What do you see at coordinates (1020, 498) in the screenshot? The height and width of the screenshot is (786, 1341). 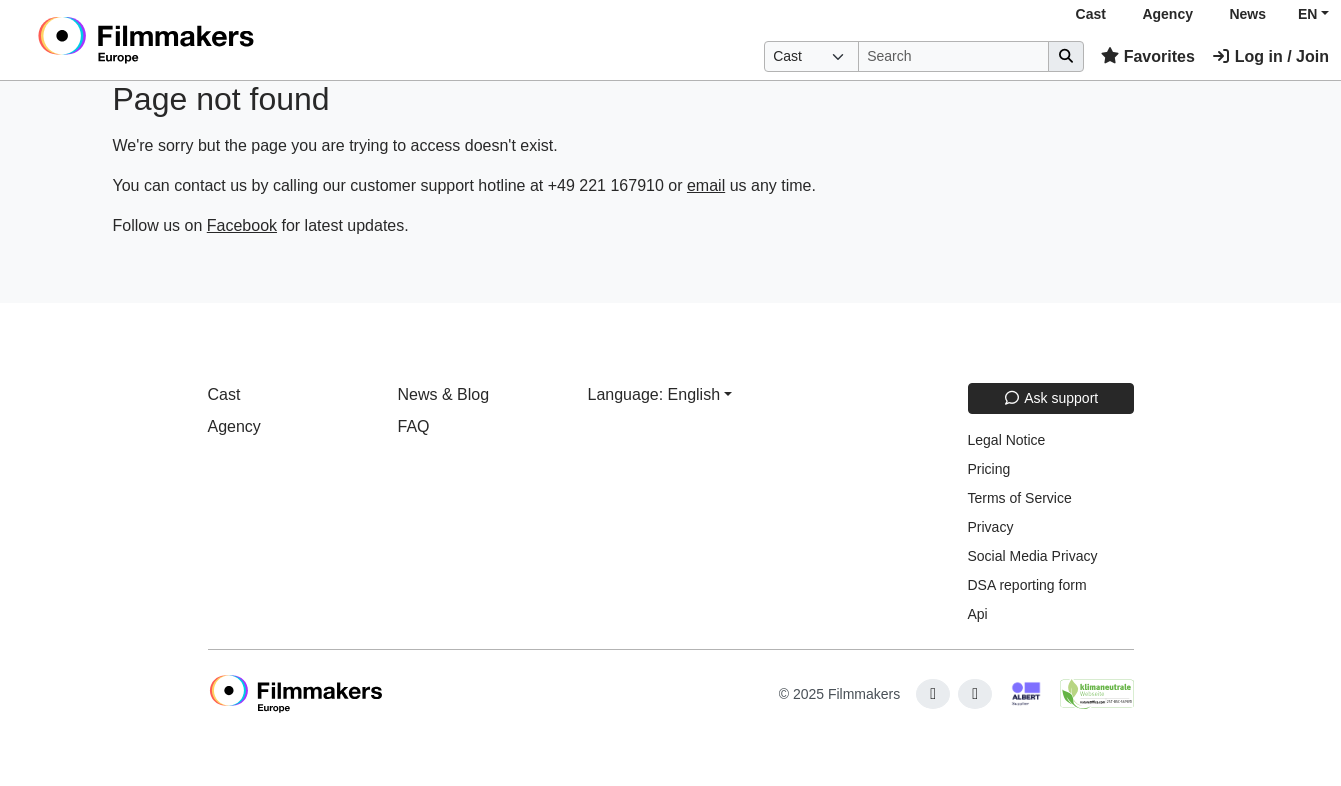 I see `Terms of Service` at bounding box center [1020, 498].